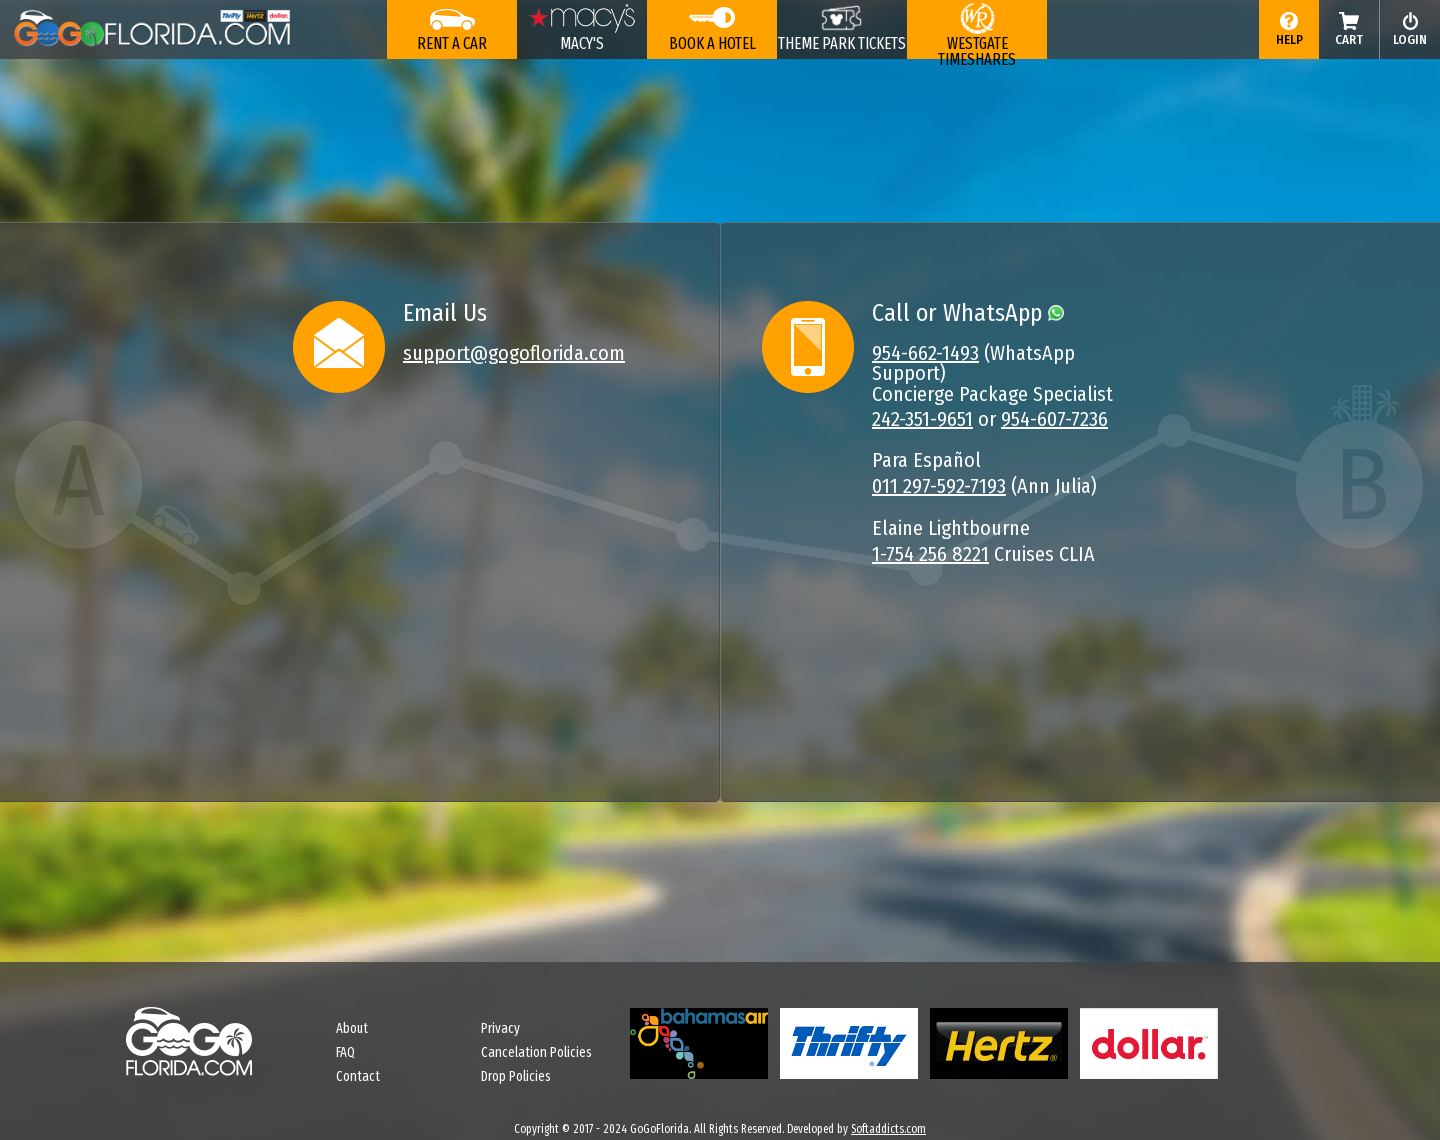 The width and height of the screenshot is (1440, 1140). What do you see at coordinates (712, 43) in the screenshot?
I see `Book a Hotel` at bounding box center [712, 43].